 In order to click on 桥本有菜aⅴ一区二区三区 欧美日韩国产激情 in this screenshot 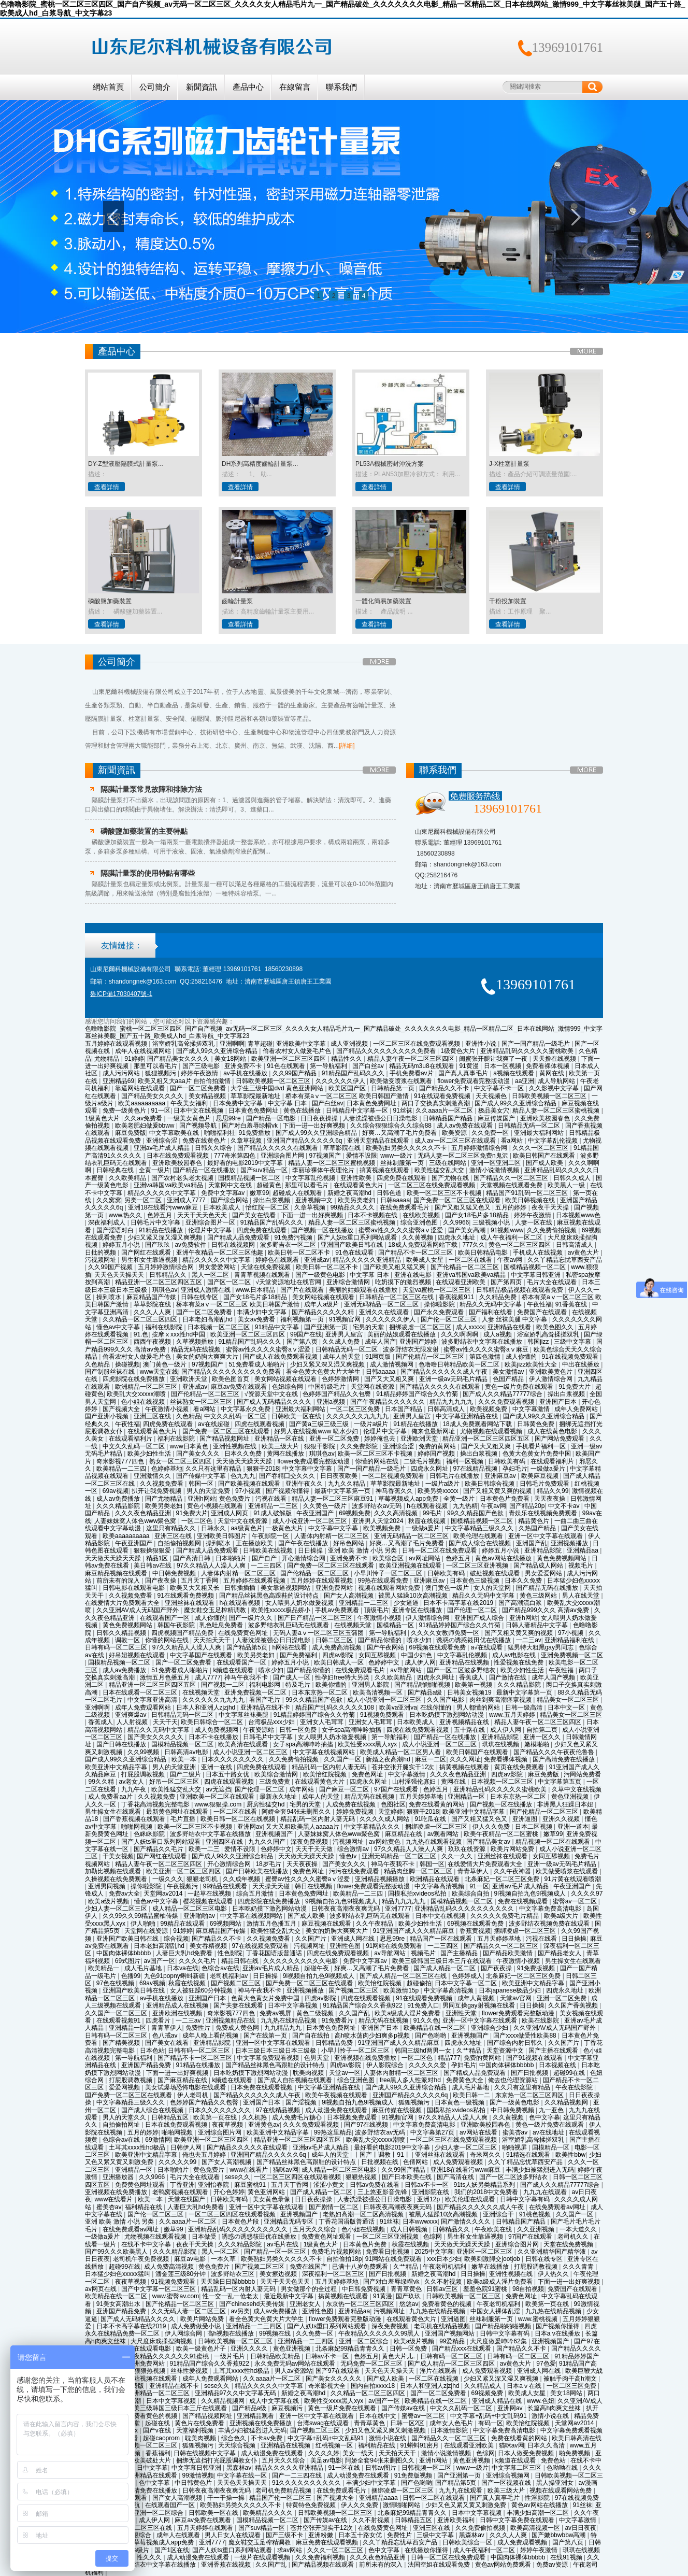, I will do `click(347, 1096)`.